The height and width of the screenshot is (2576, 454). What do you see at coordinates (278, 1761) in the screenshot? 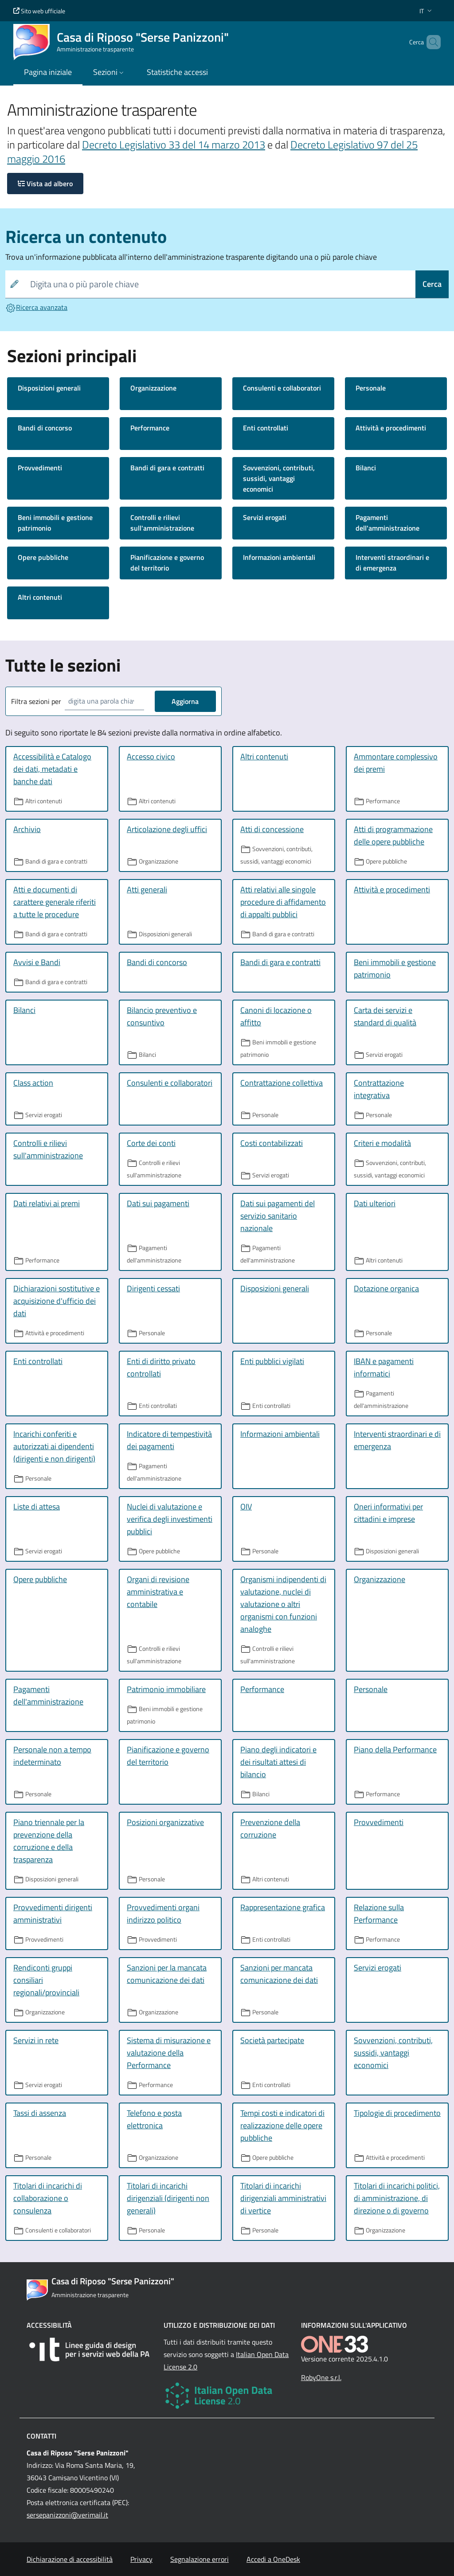
I see `Piano degli indicatori e dei risultati attesi di bilancio` at bounding box center [278, 1761].